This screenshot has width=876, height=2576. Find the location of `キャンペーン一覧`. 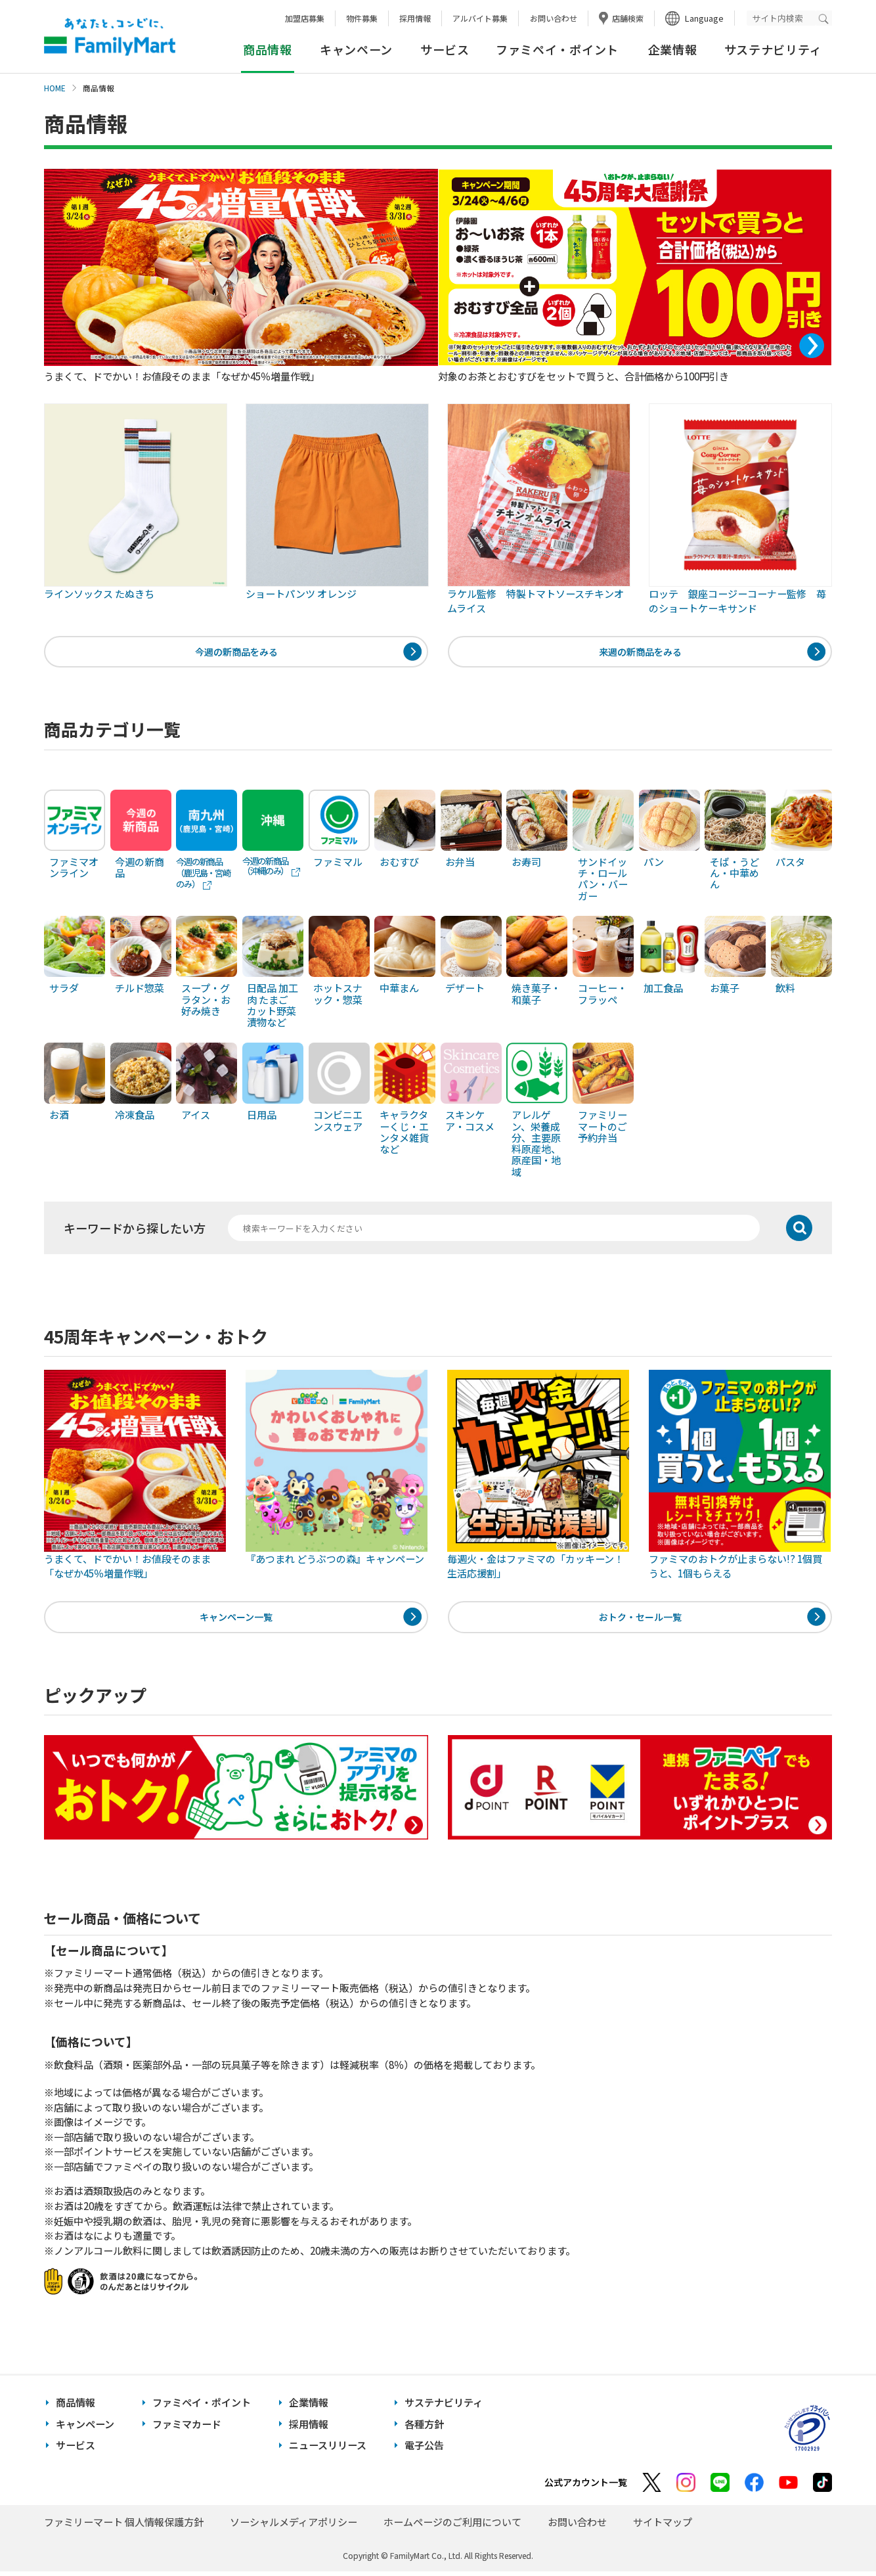

キャンペーン一覧 is located at coordinates (236, 1620).